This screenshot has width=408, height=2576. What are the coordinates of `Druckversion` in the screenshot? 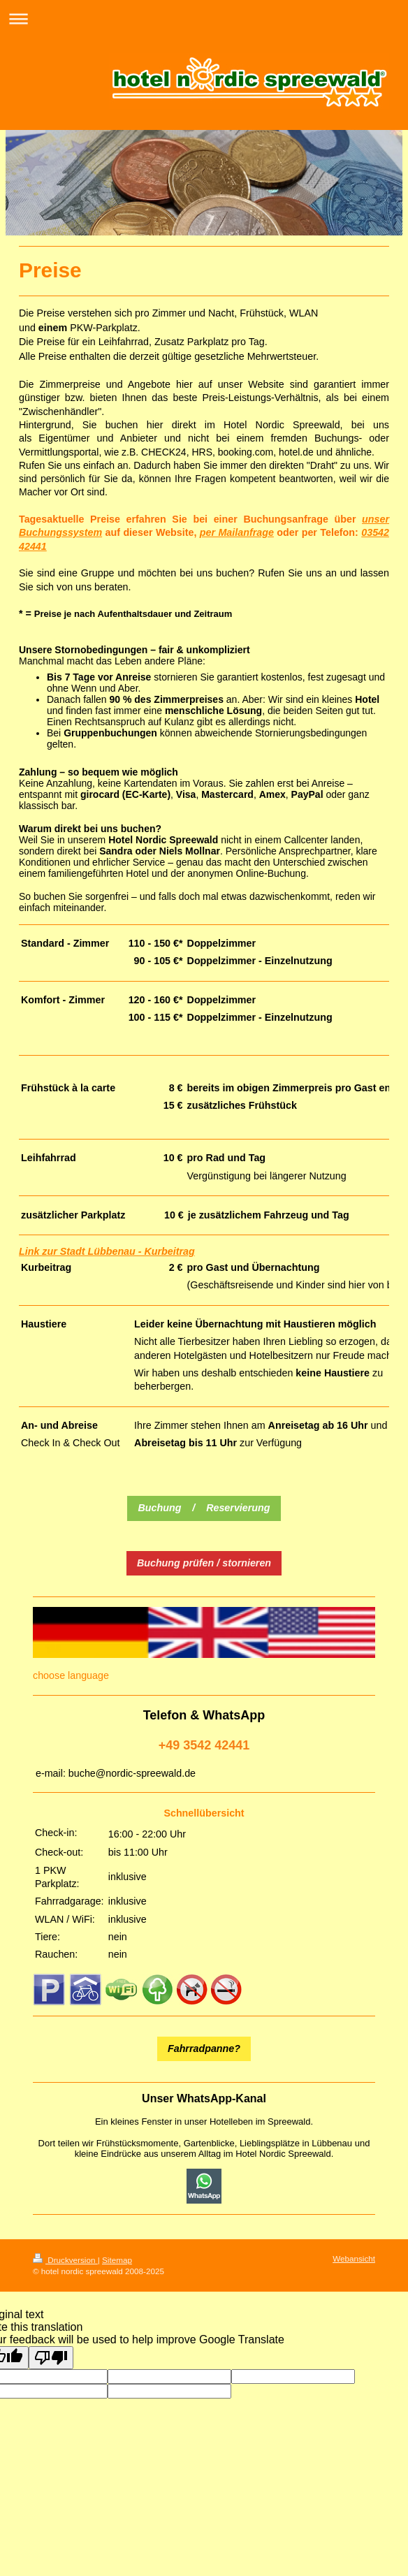 It's located at (65, 2259).